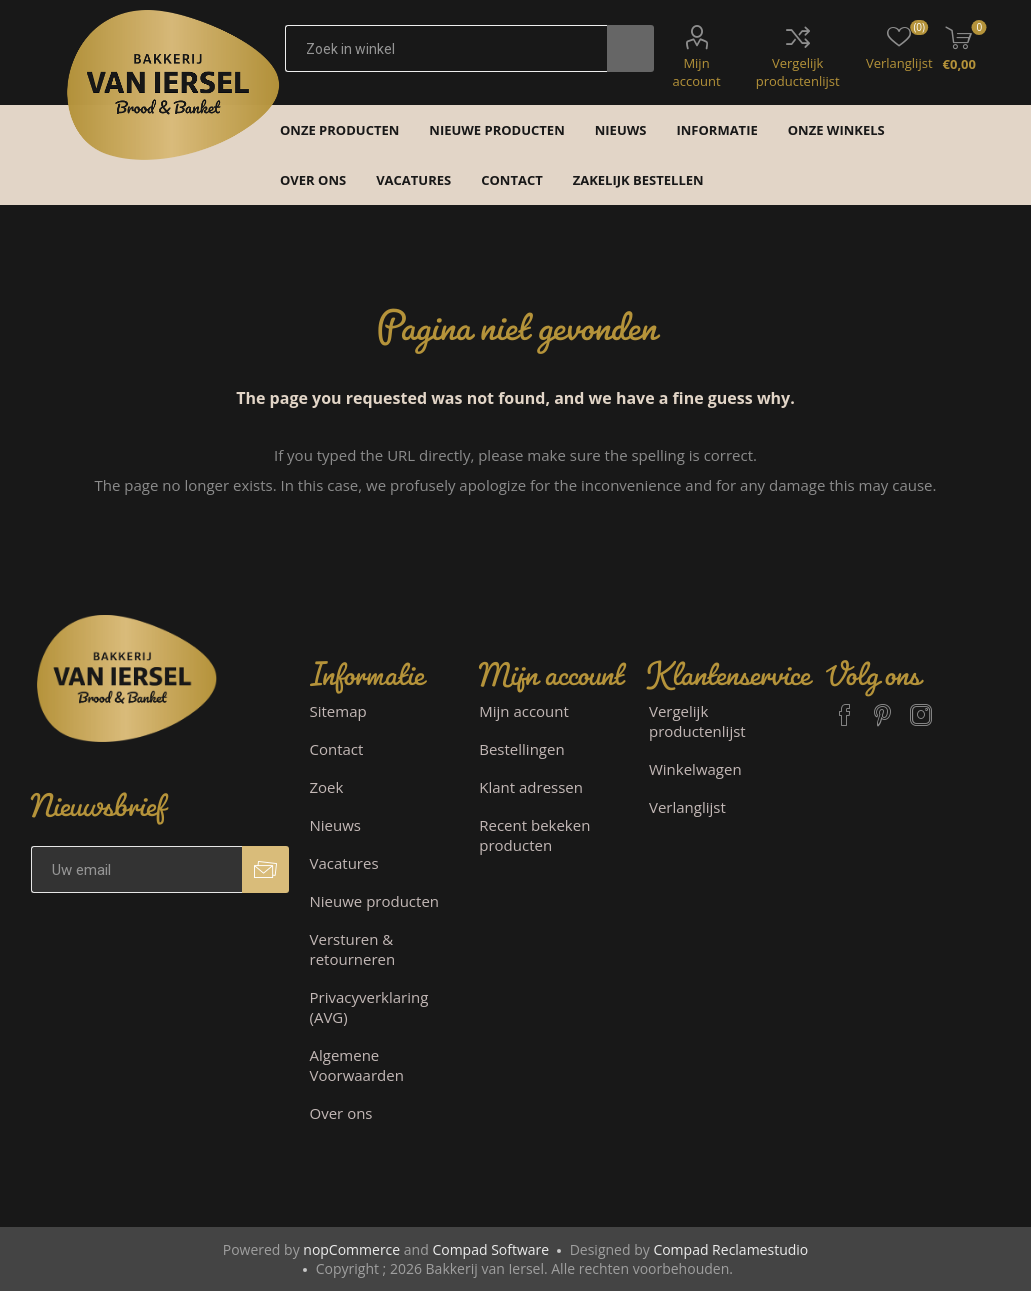  Describe the element at coordinates (921, 706) in the screenshot. I see `[Instagram]` at that location.